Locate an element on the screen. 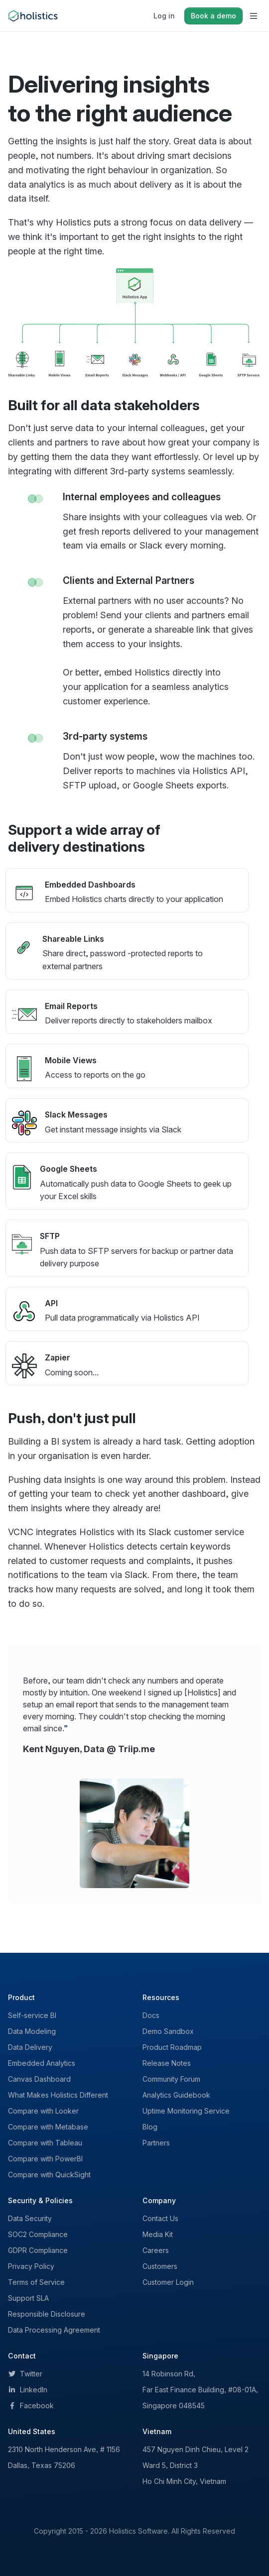 The width and height of the screenshot is (269, 2576). Docs is located at coordinates (150, 2015).